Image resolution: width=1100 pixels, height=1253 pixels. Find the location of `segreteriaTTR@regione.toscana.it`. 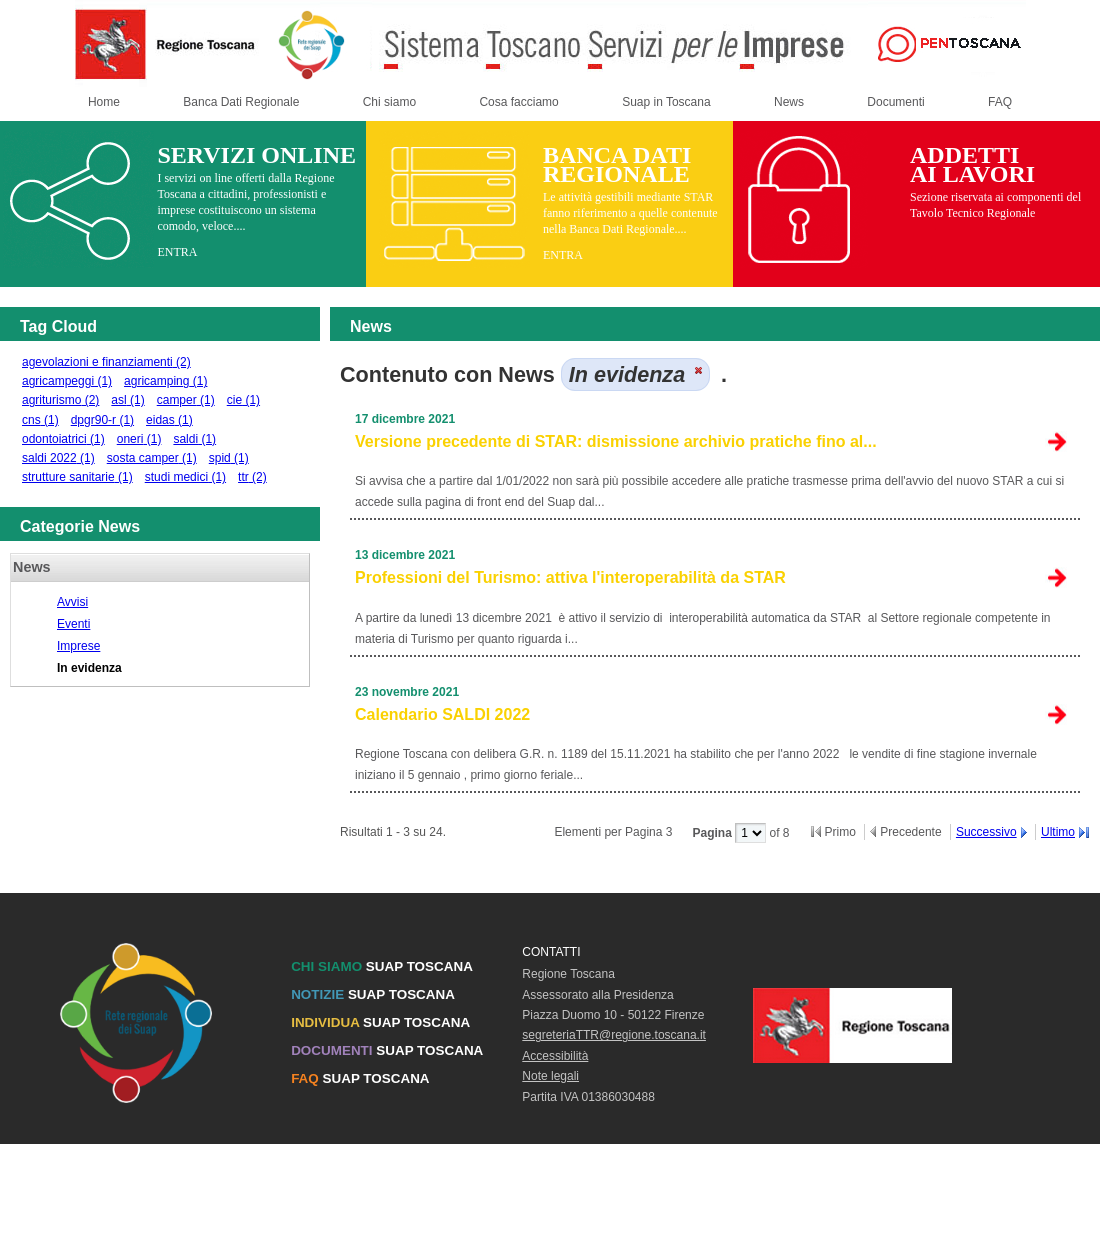

segreteriaTTR@regione.toscana.it is located at coordinates (614, 1035).